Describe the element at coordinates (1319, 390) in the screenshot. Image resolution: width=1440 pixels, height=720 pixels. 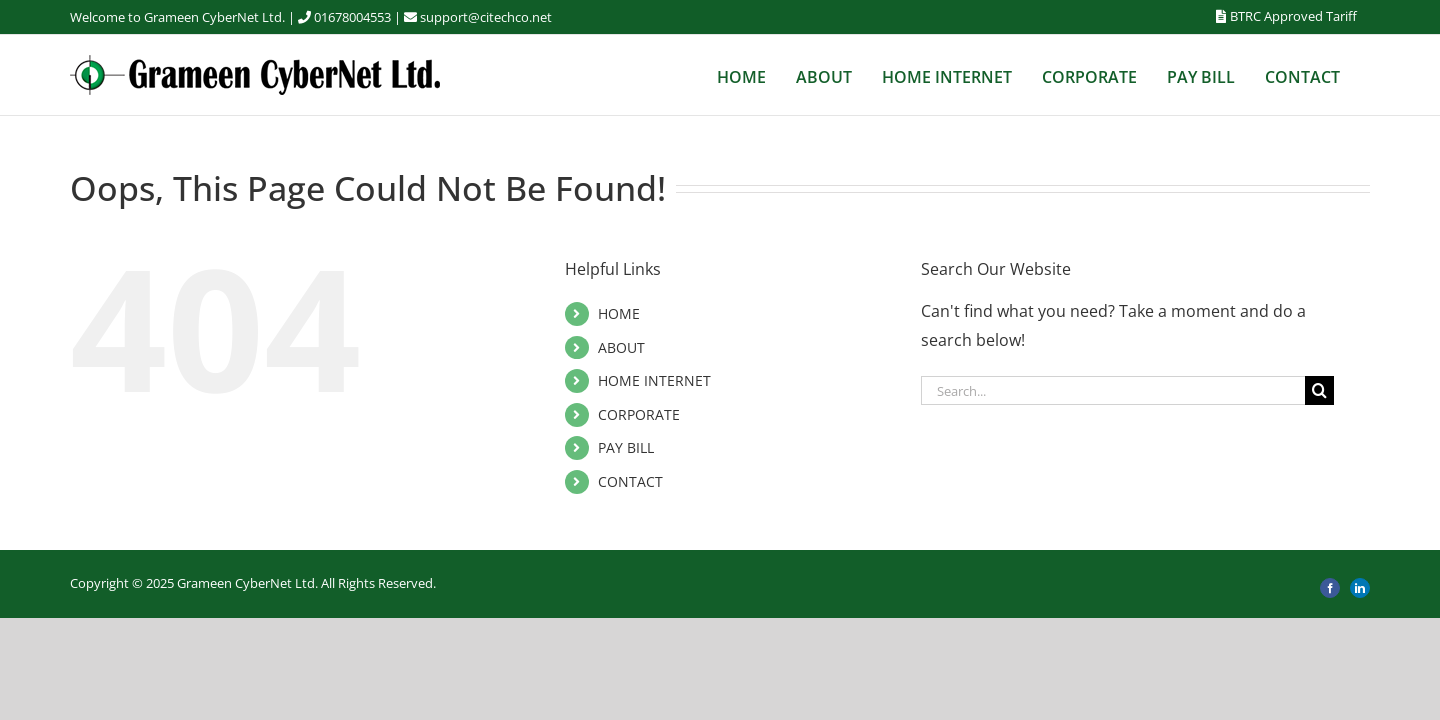
I see `[Search]` at that location.